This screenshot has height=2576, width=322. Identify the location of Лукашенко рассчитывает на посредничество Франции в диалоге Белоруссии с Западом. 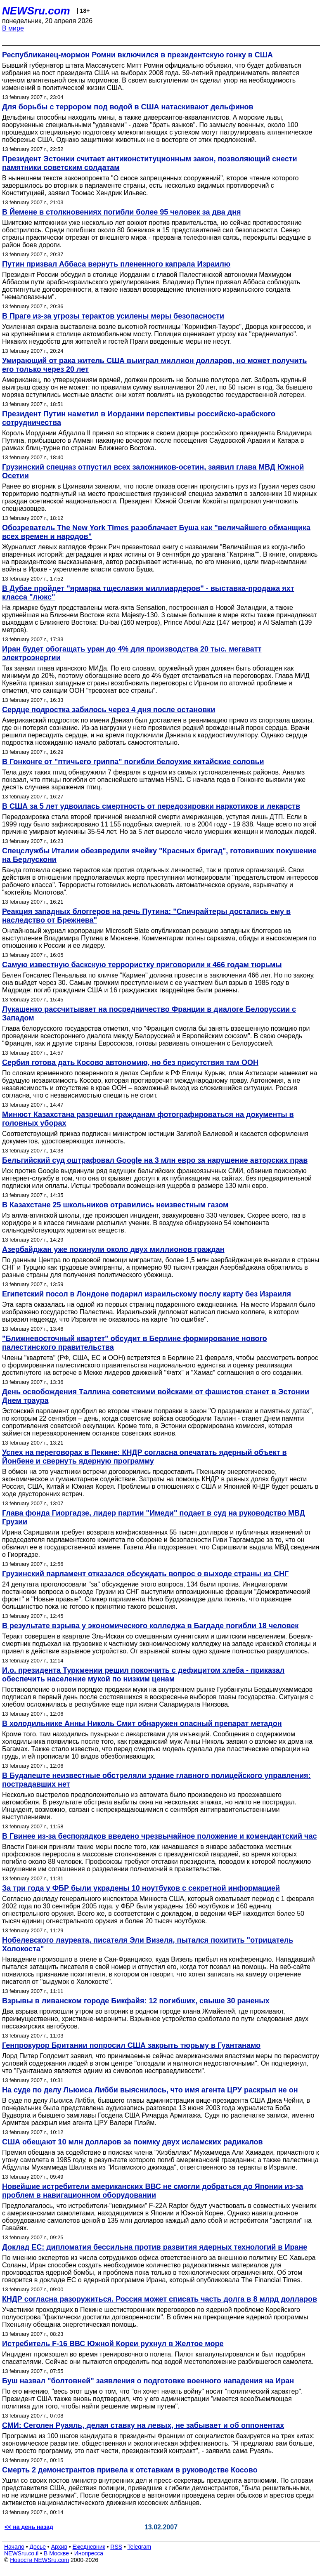
(149, 1013).